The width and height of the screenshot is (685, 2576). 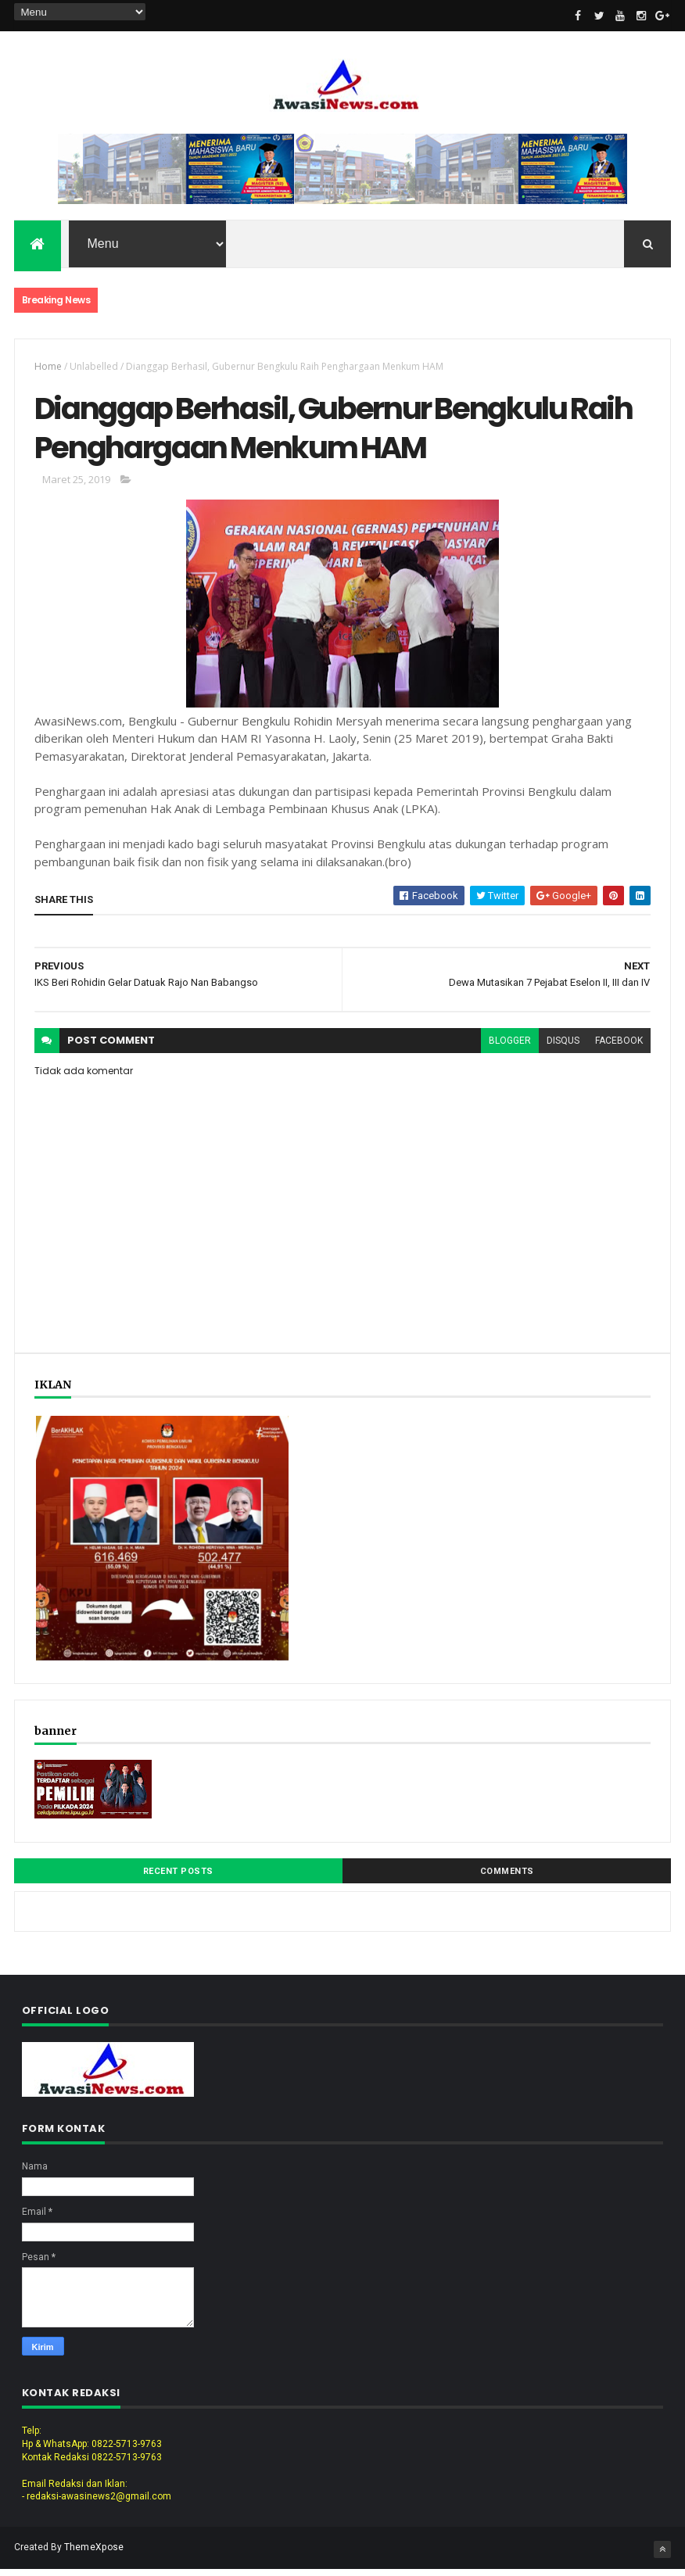 What do you see at coordinates (178, 1878) in the screenshot?
I see `Recent Posts` at bounding box center [178, 1878].